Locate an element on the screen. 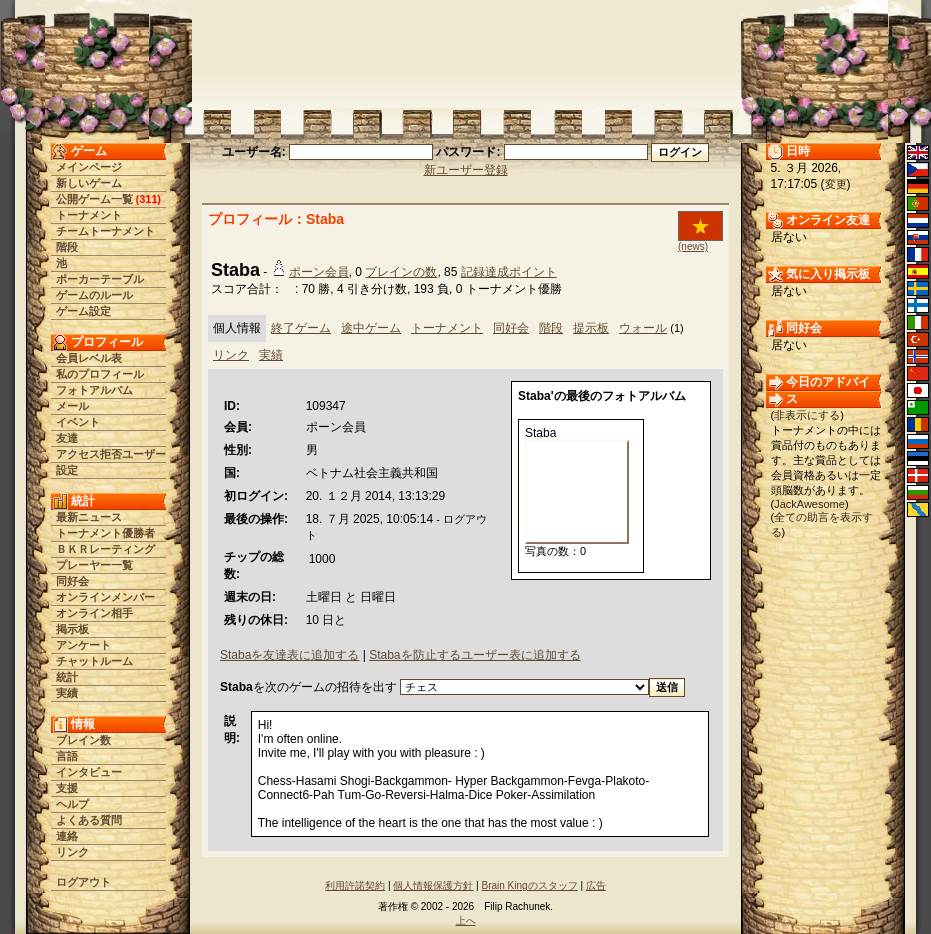  友達 is located at coordinates (67, 438).